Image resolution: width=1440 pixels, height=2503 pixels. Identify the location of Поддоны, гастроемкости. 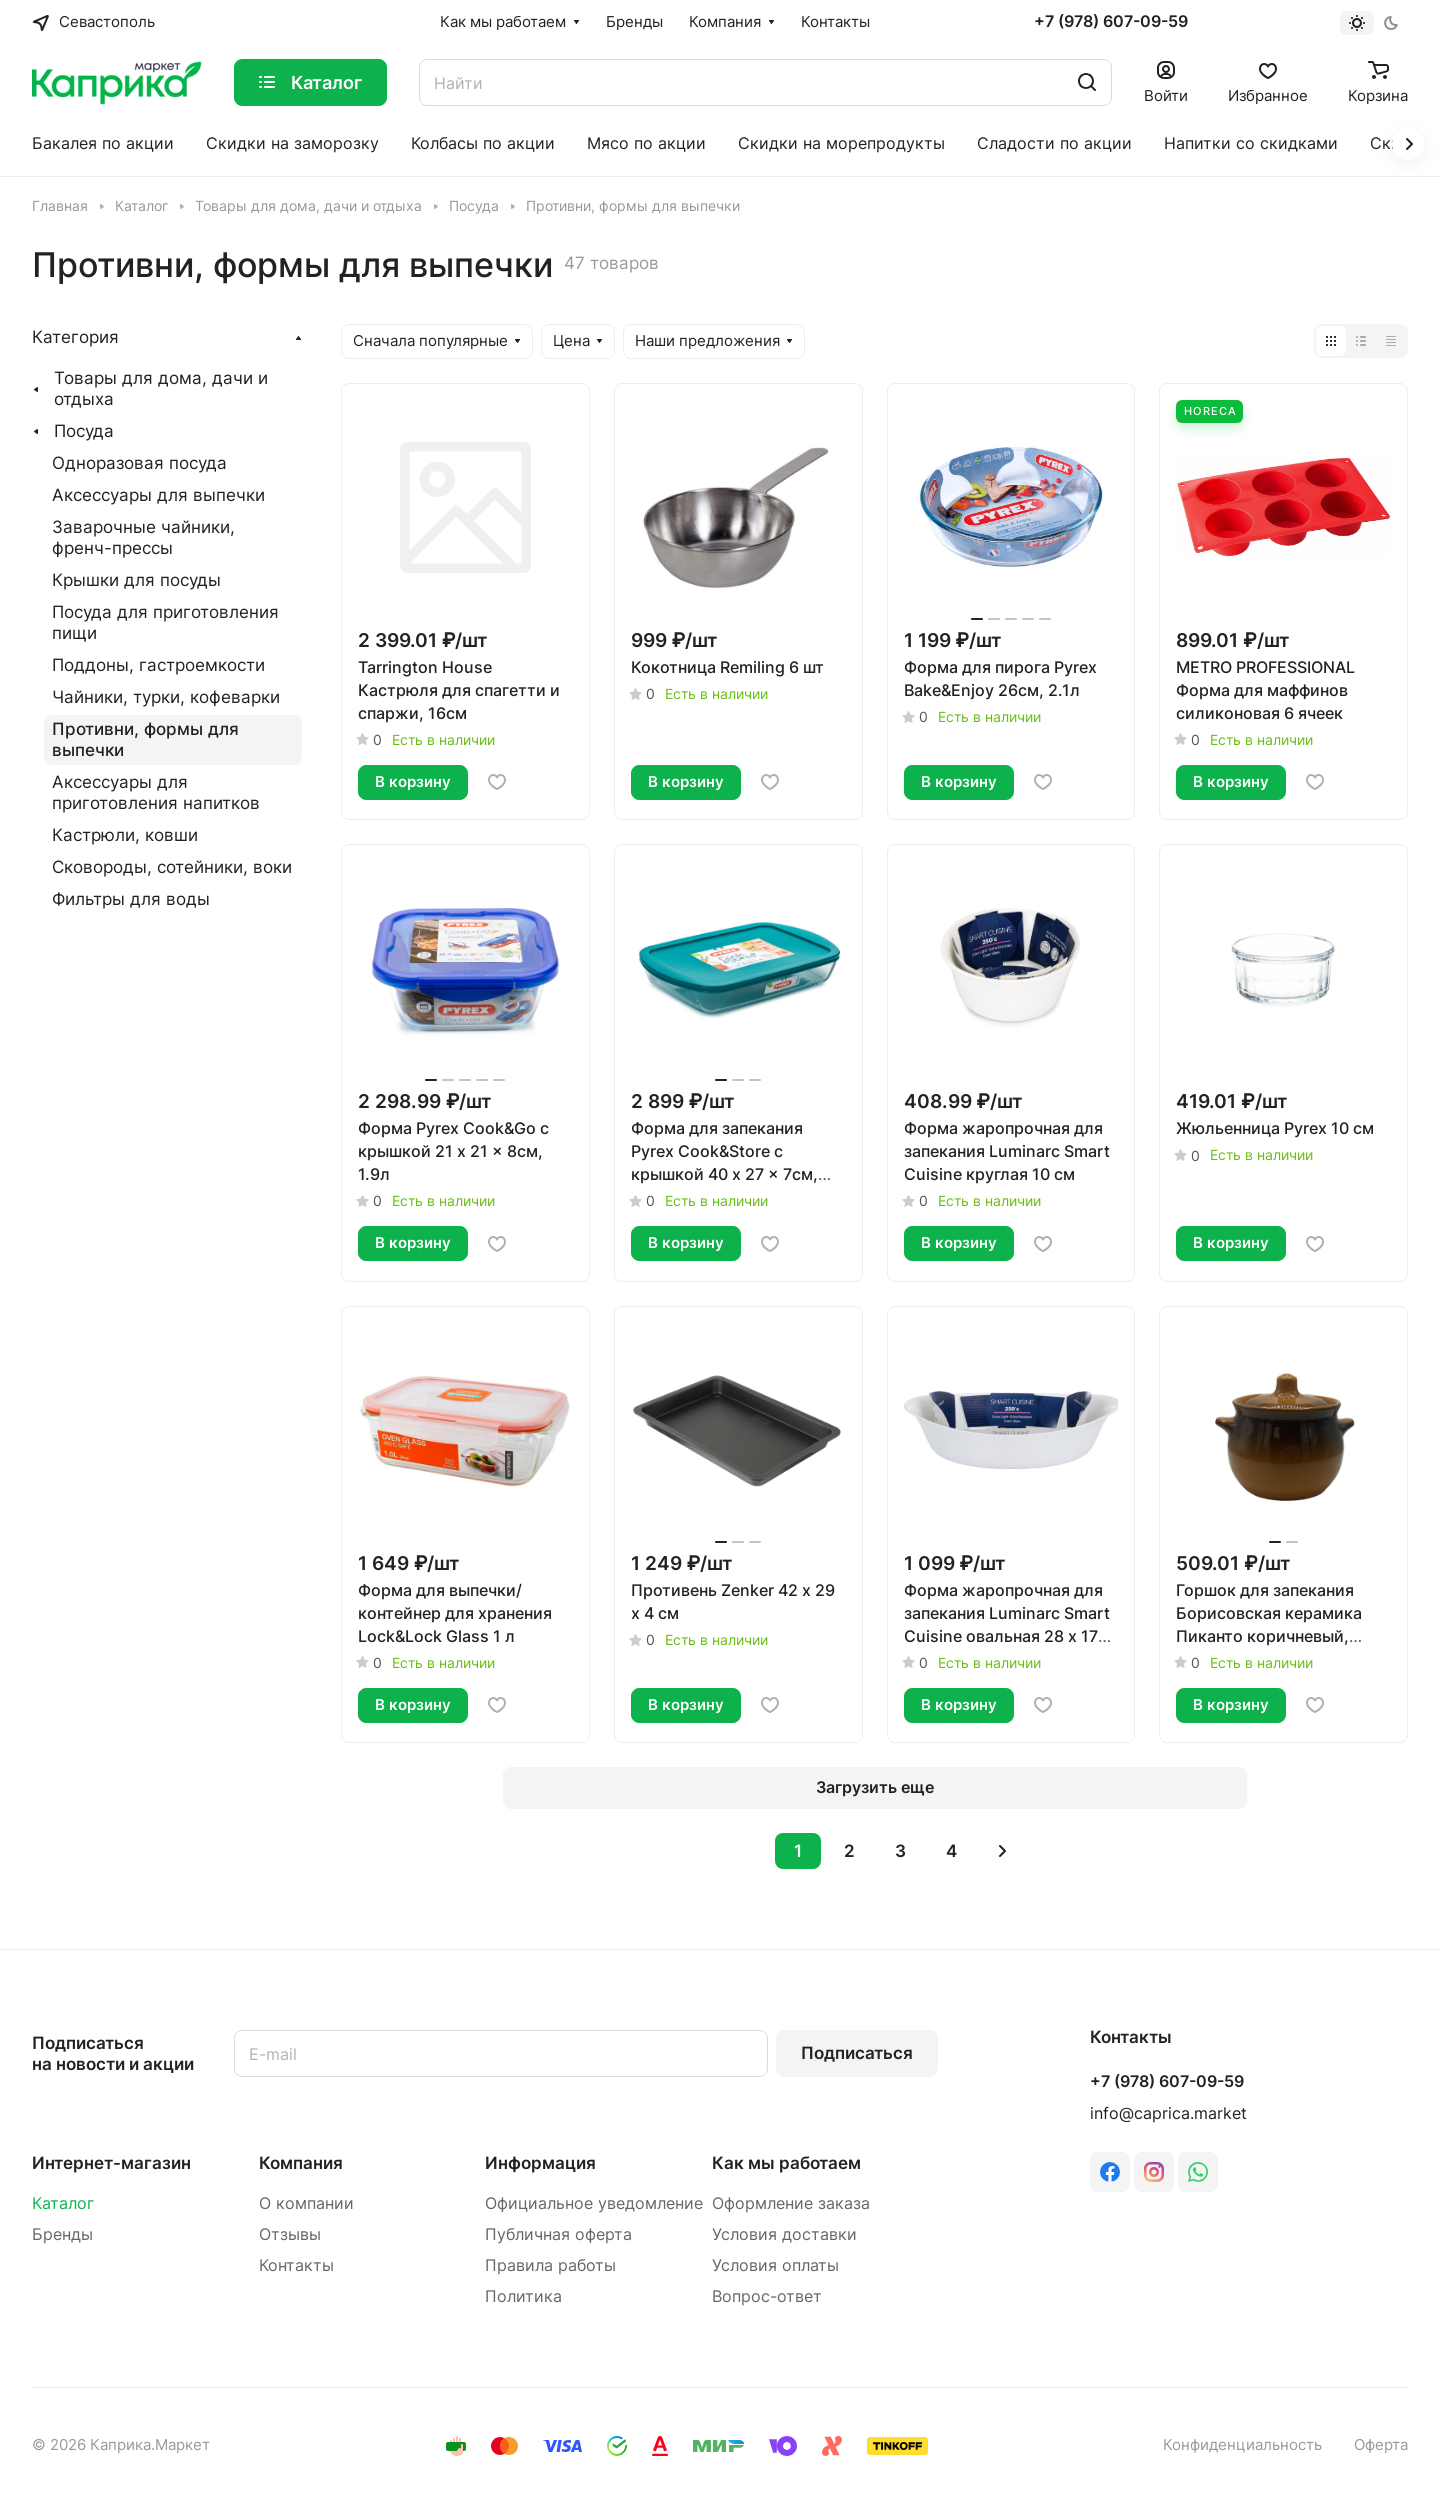
(158, 665).